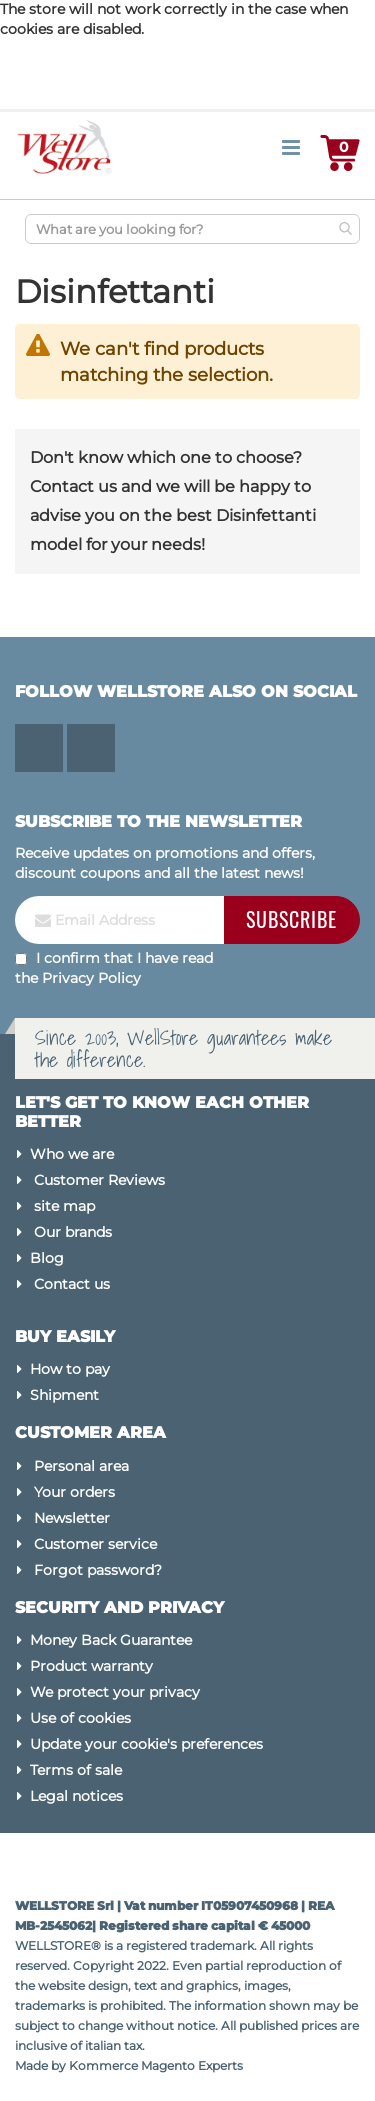  Describe the element at coordinates (98, 1570) in the screenshot. I see `Forgot password?` at that location.